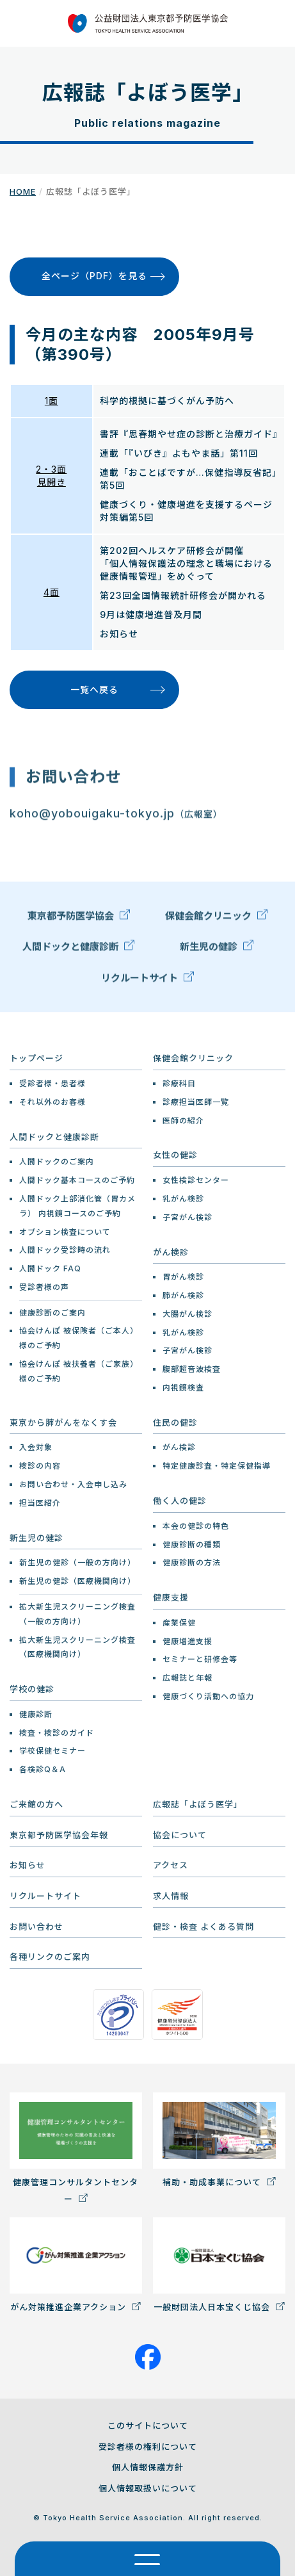 The width and height of the screenshot is (295, 2576). Describe the element at coordinates (219, 2264) in the screenshot. I see `一般財団法人日本宝くじ協会` at that location.